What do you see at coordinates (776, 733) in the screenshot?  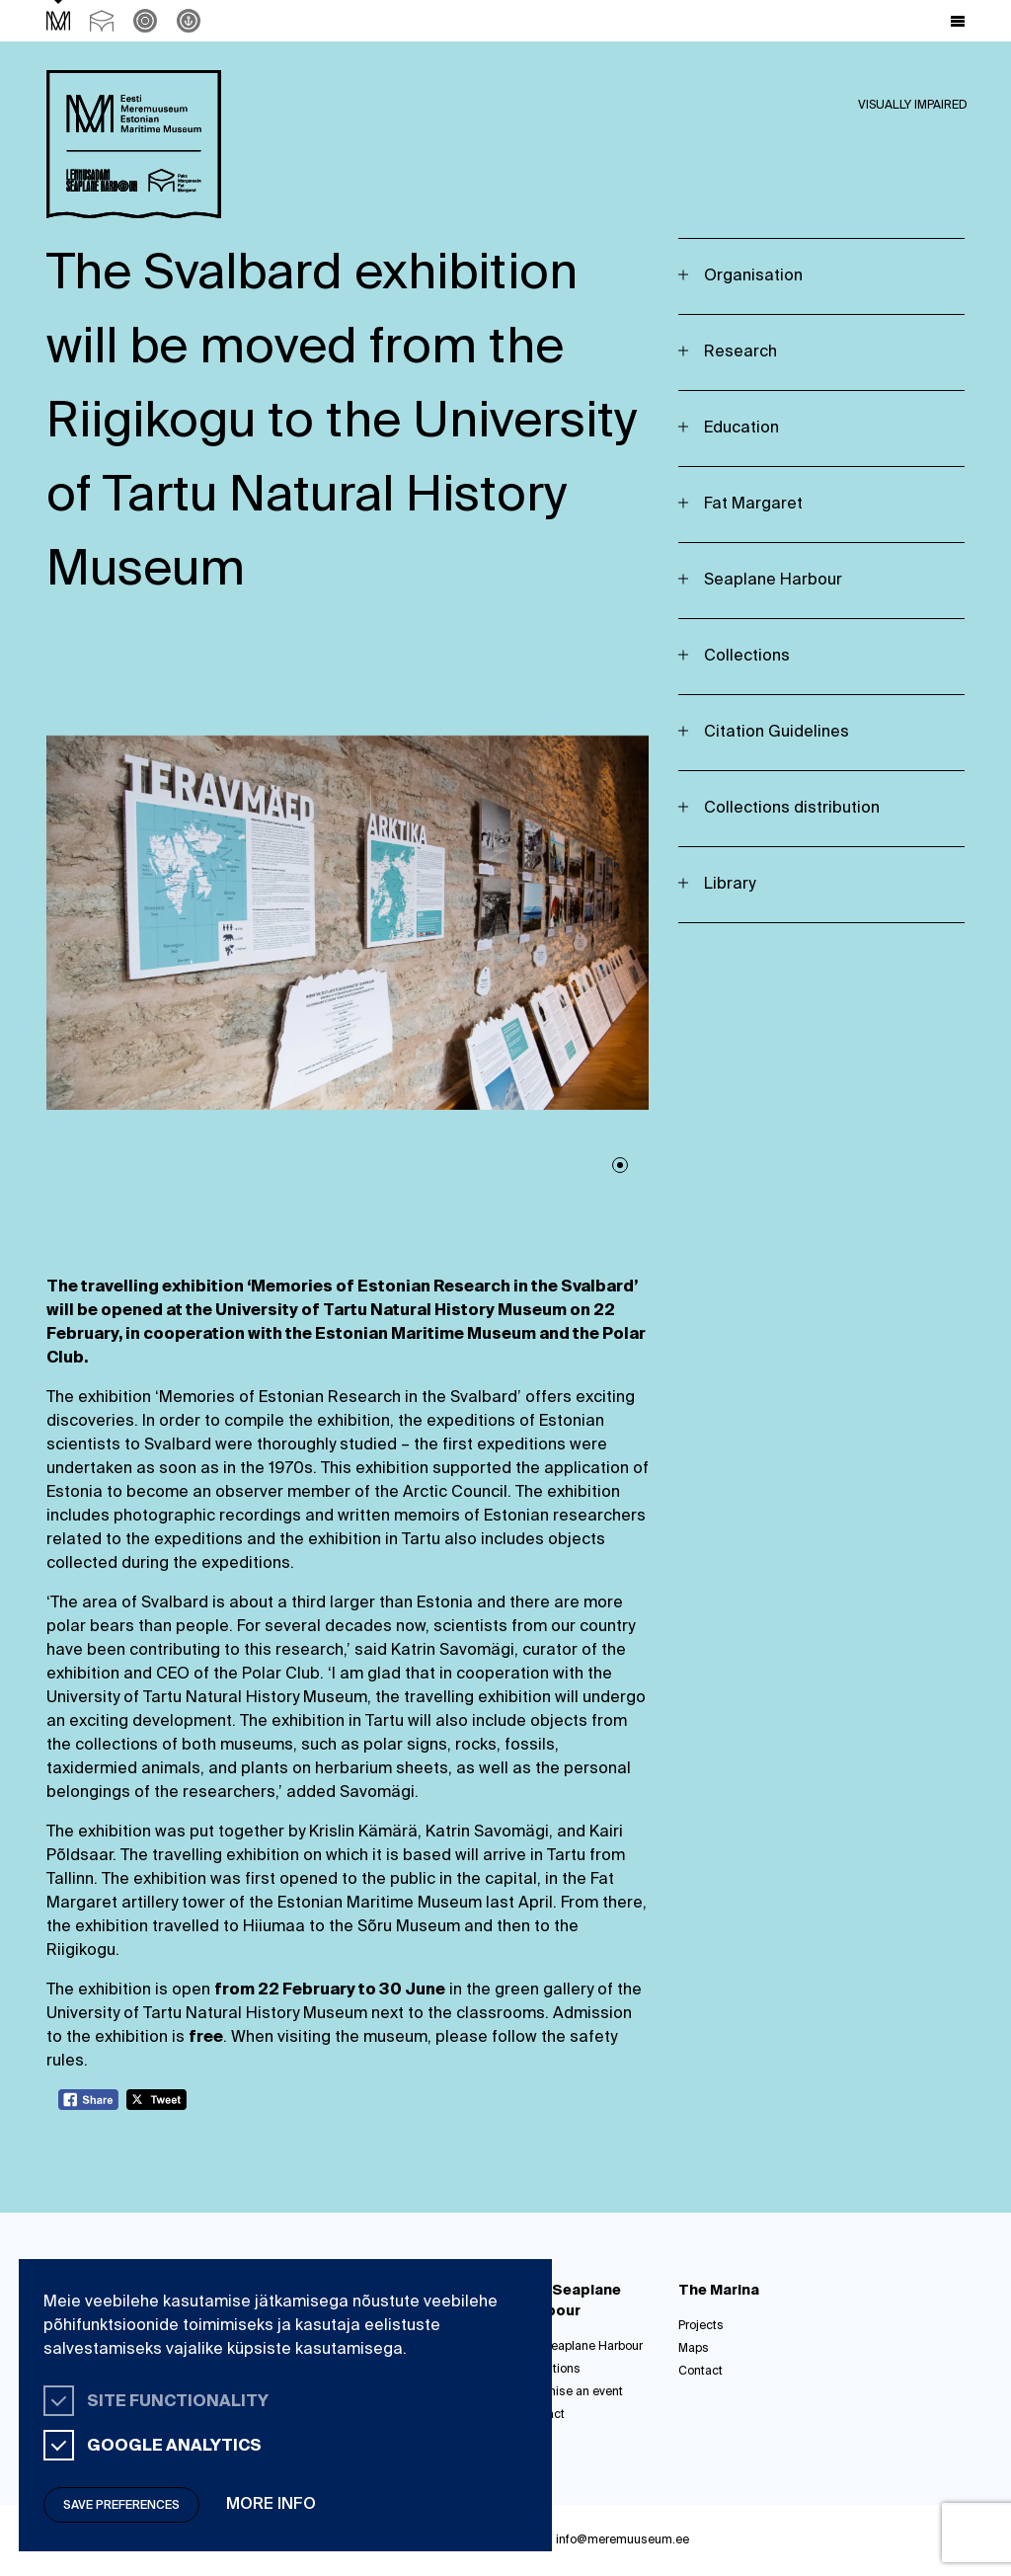 I see `Citation Guidelines` at bounding box center [776, 733].